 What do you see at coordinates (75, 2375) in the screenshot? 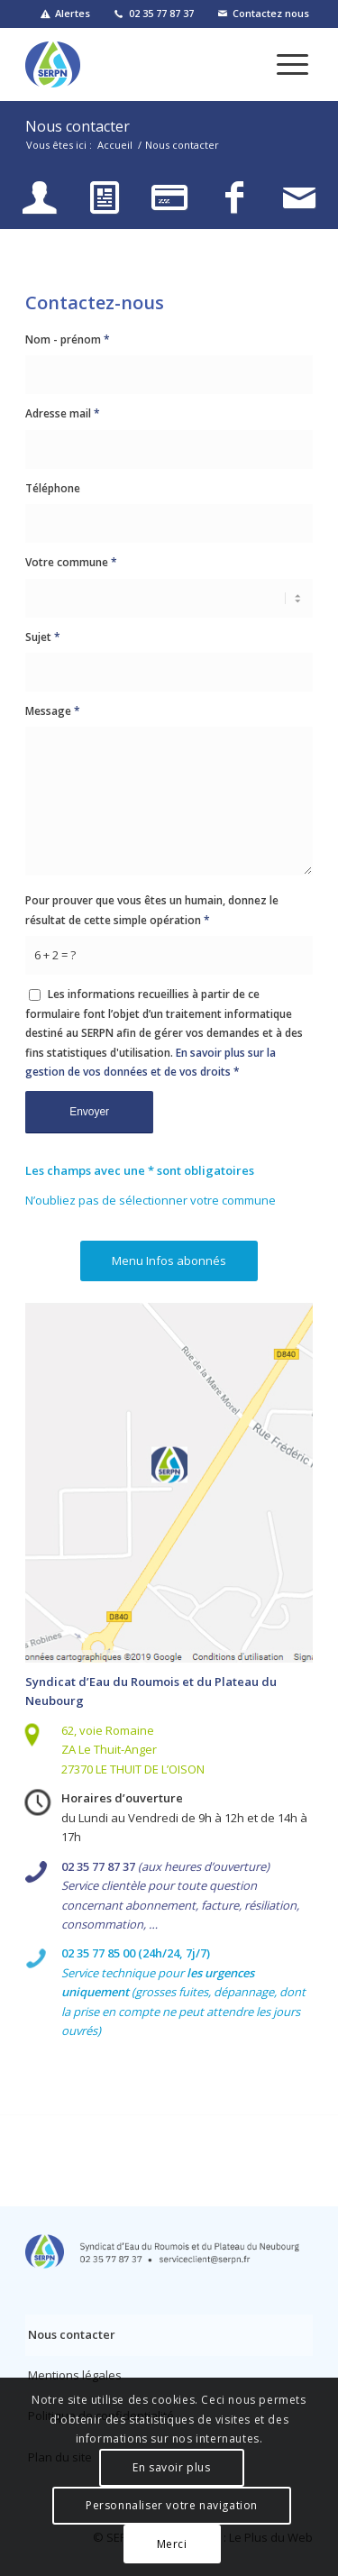
I see `Mentions légales` at bounding box center [75, 2375].